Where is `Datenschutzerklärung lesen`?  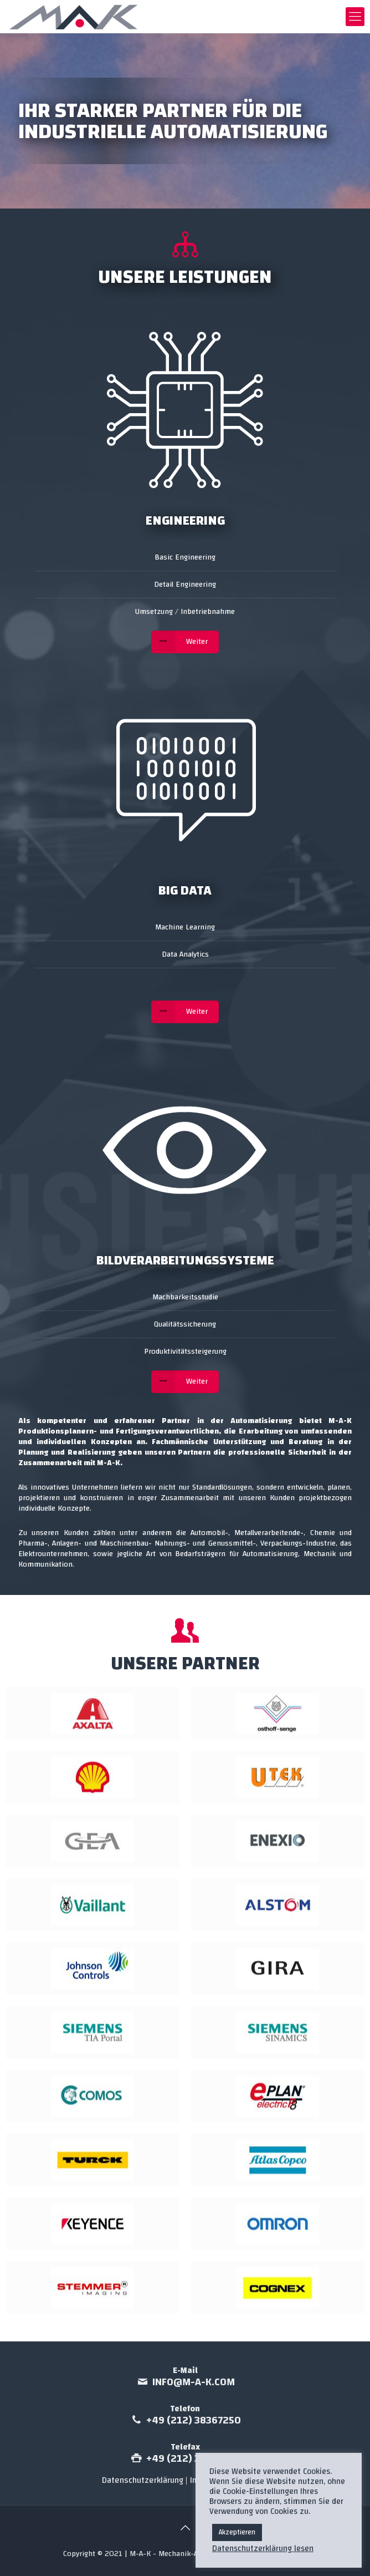 Datenschutzerklärung lesen is located at coordinates (263, 2549).